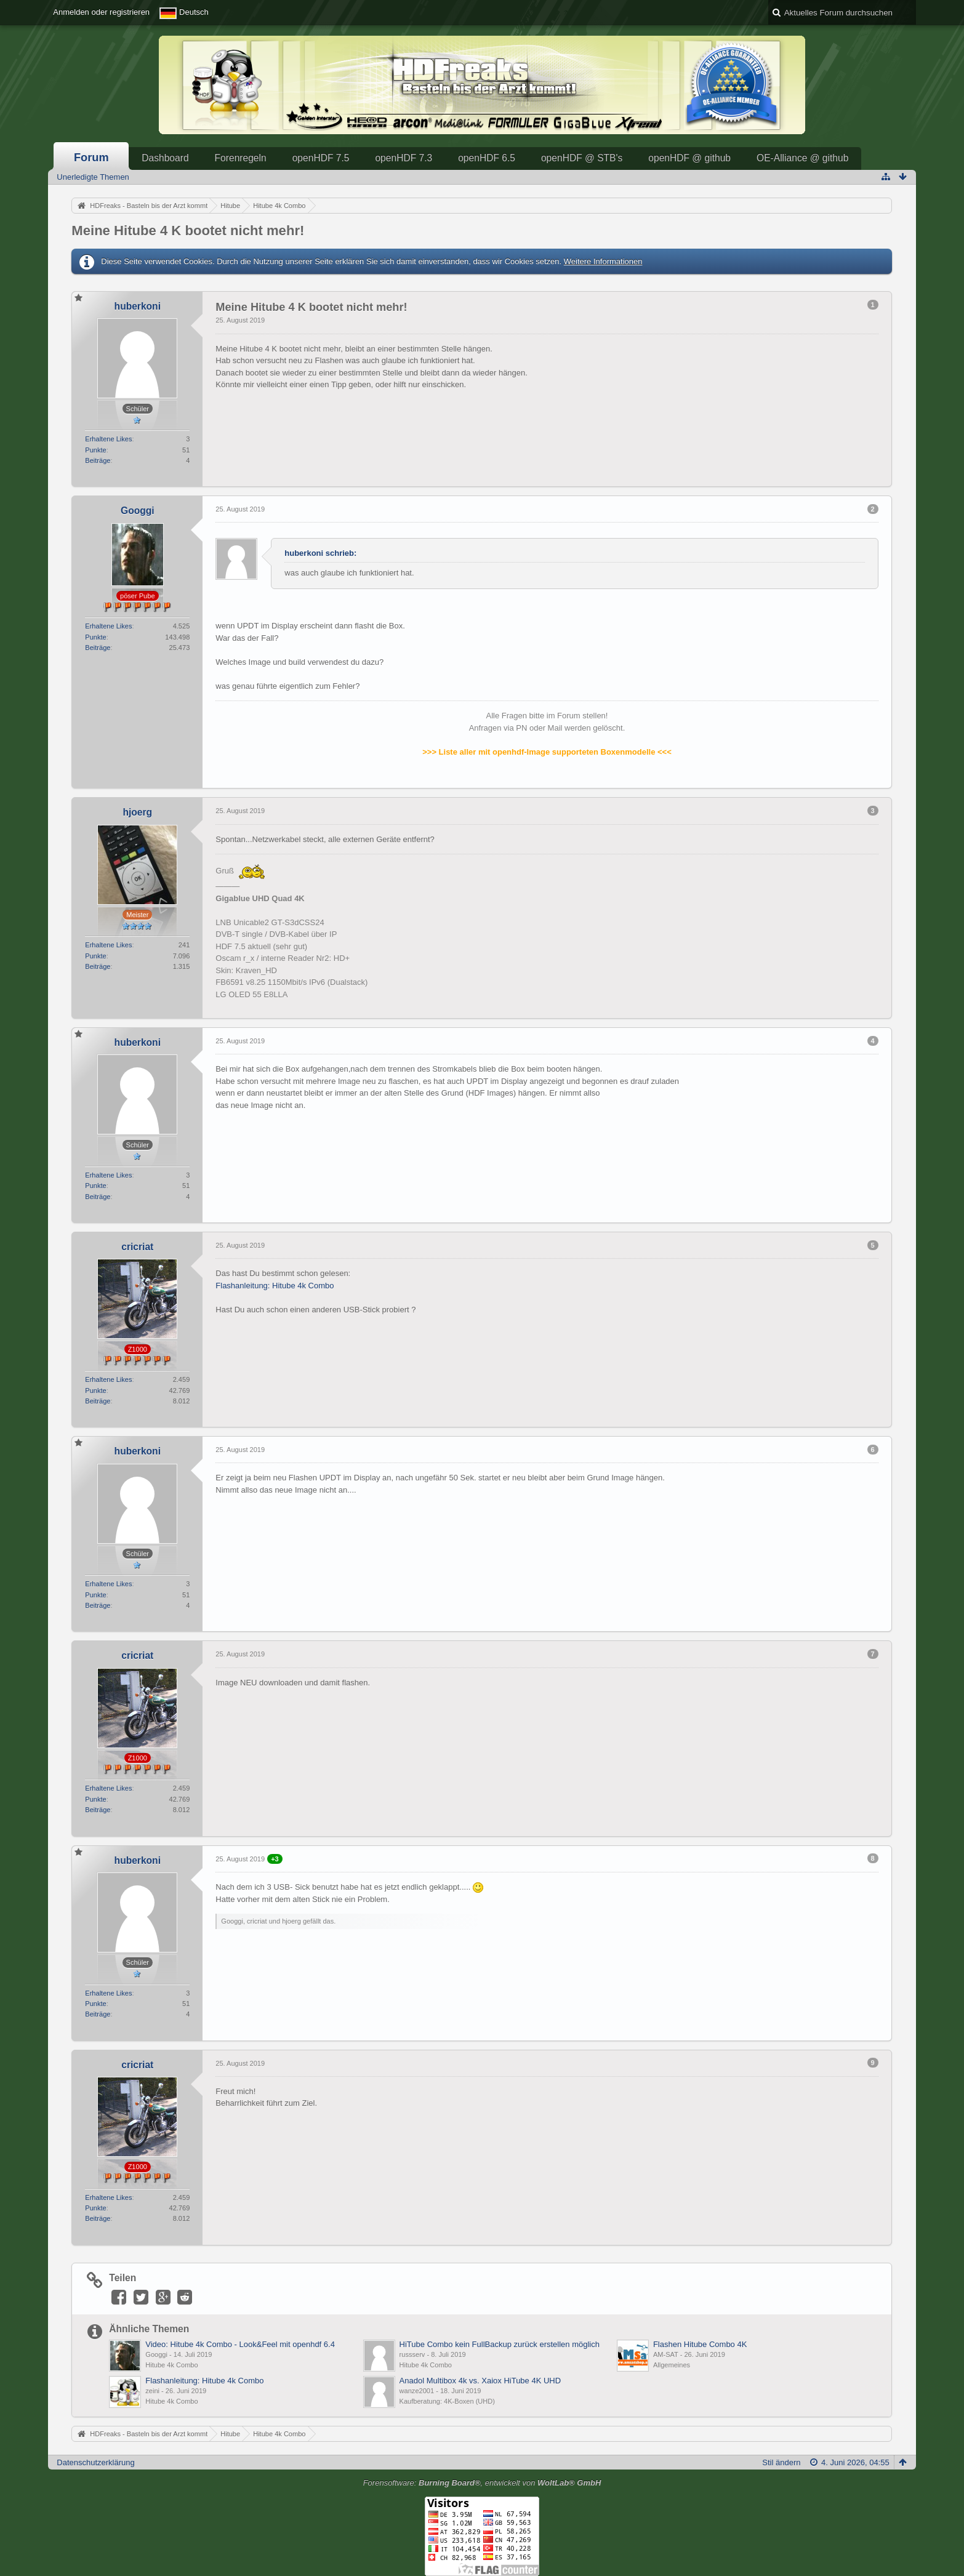 The height and width of the screenshot is (2576, 964). Describe the element at coordinates (802, 158) in the screenshot. I see `OE-Alliance @ github` at that location.